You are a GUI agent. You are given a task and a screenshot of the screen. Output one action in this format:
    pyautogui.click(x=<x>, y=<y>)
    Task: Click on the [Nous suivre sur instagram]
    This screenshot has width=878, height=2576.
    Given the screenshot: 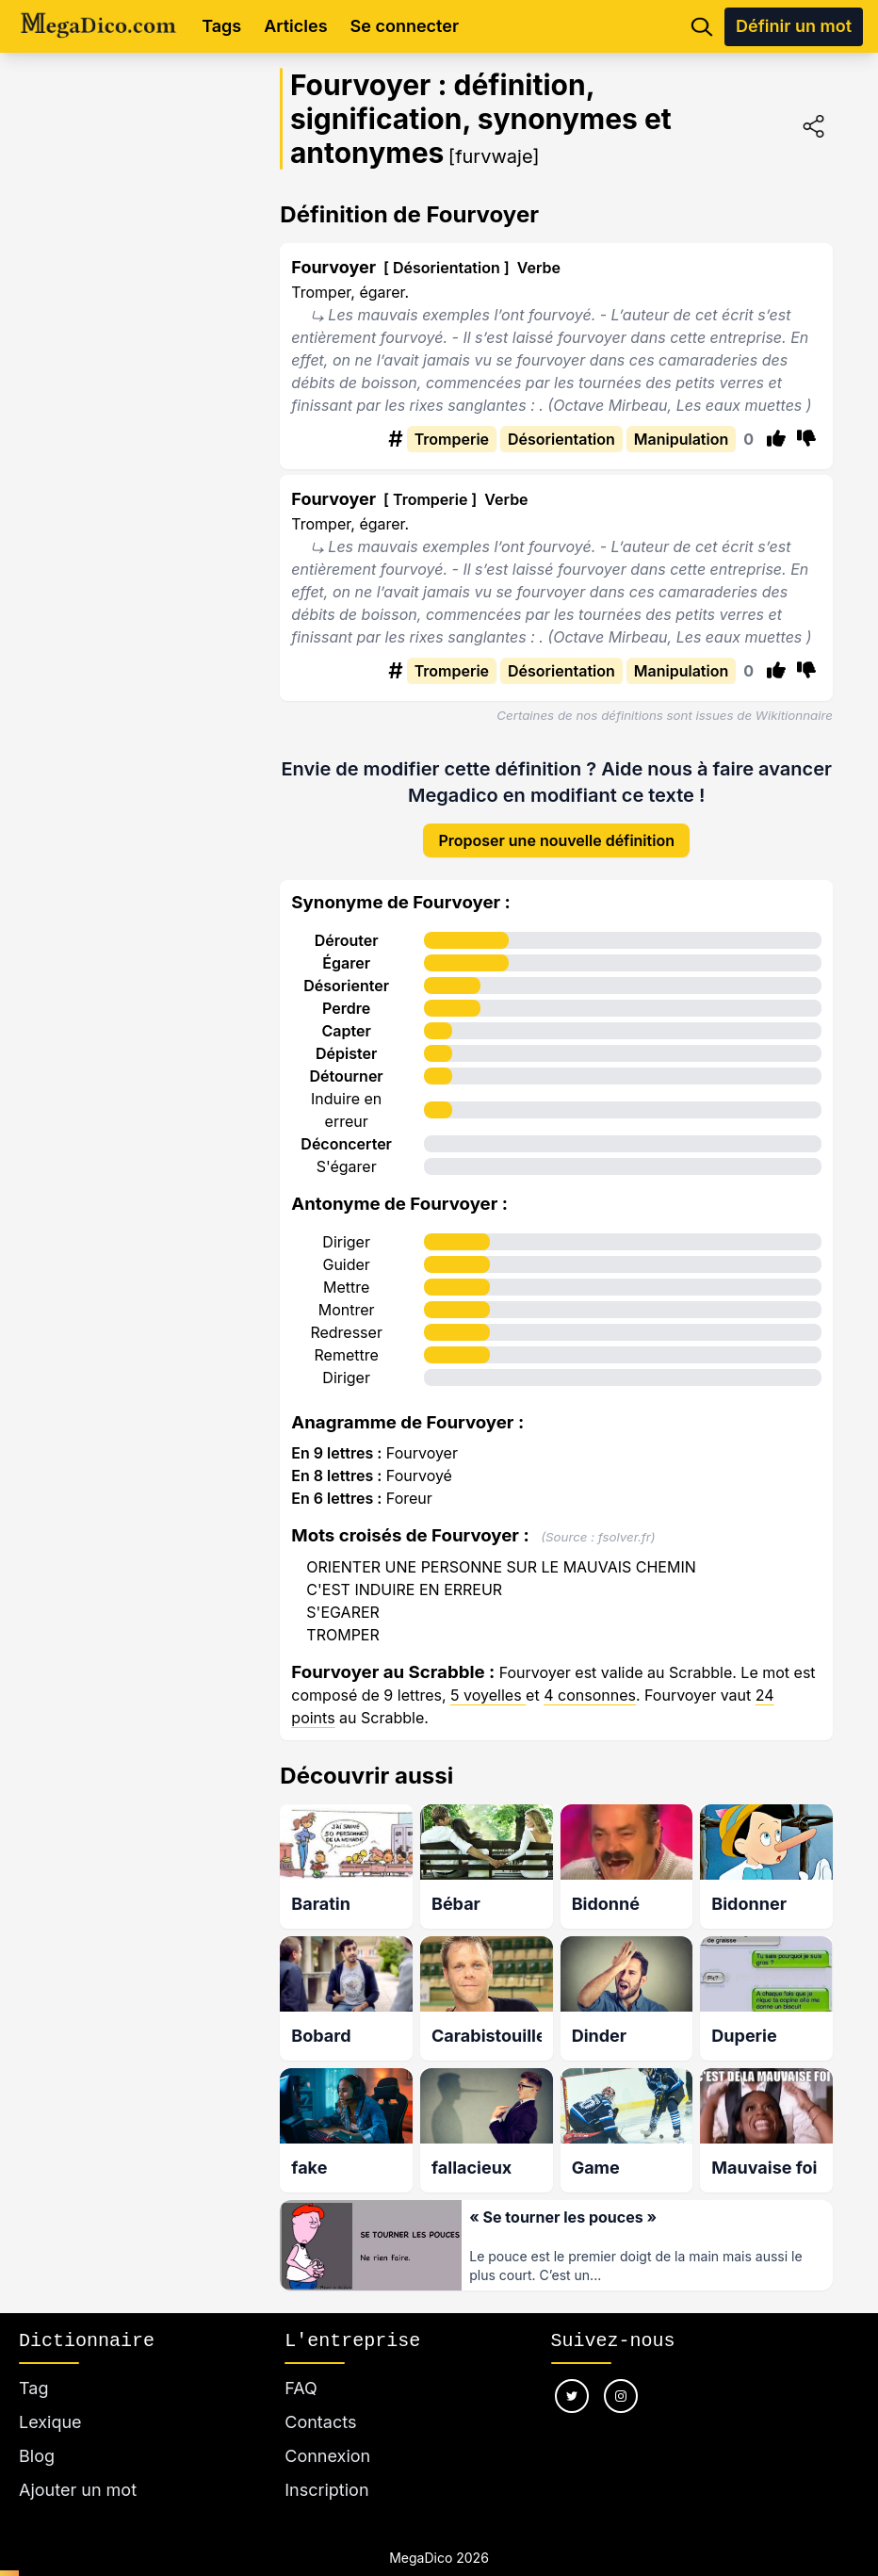 What is the action you would take?
    pyautogui.click(x=621, y=2396)
    